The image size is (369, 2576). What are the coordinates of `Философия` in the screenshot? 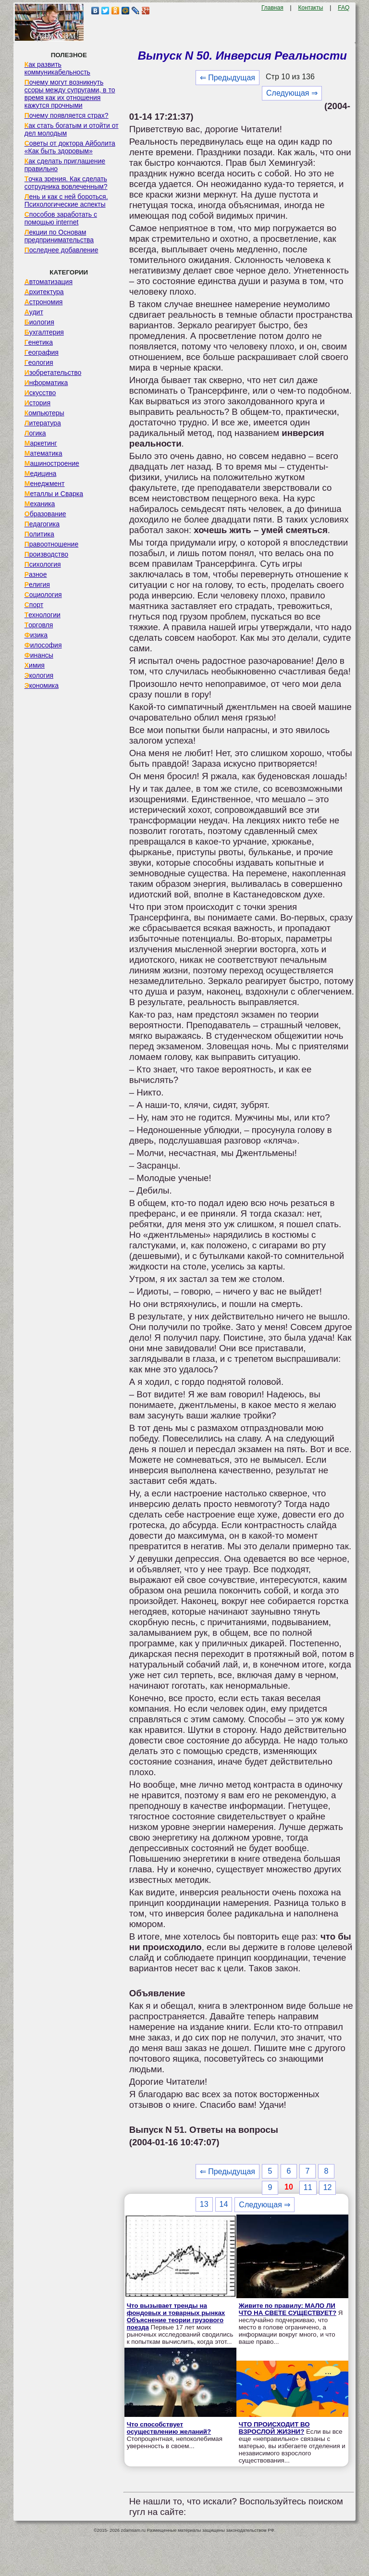 It's located at (43, 645).